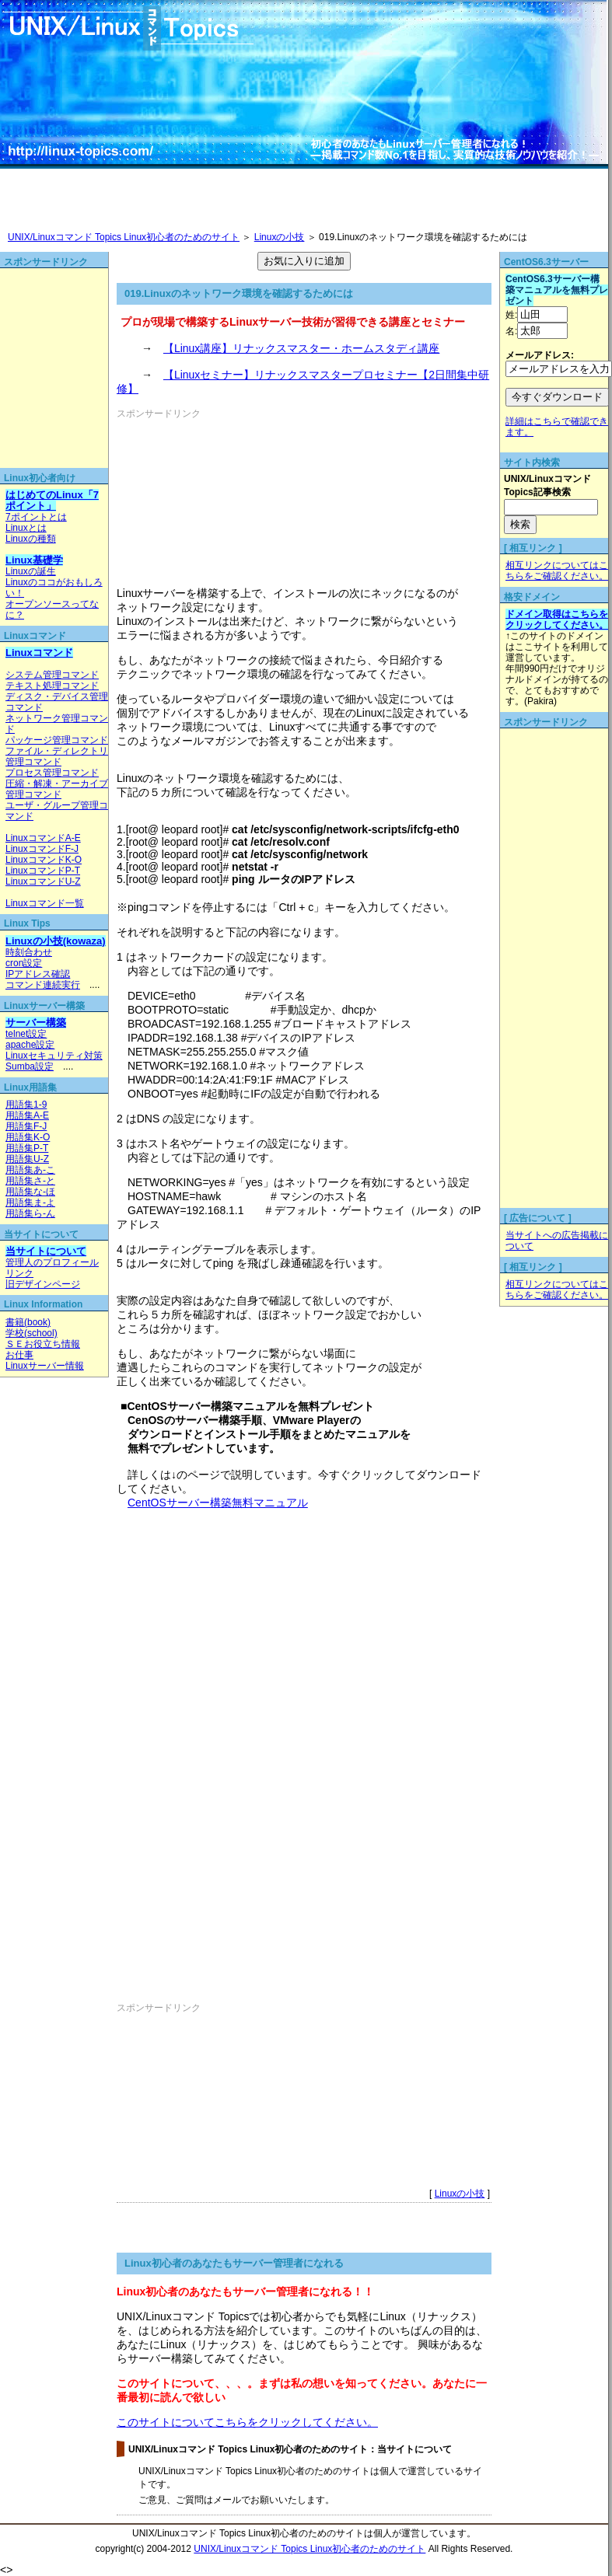 This screenshot has width=612, height=2576. I want to click on Linuxの小技(kowaza), so click(55, 941).